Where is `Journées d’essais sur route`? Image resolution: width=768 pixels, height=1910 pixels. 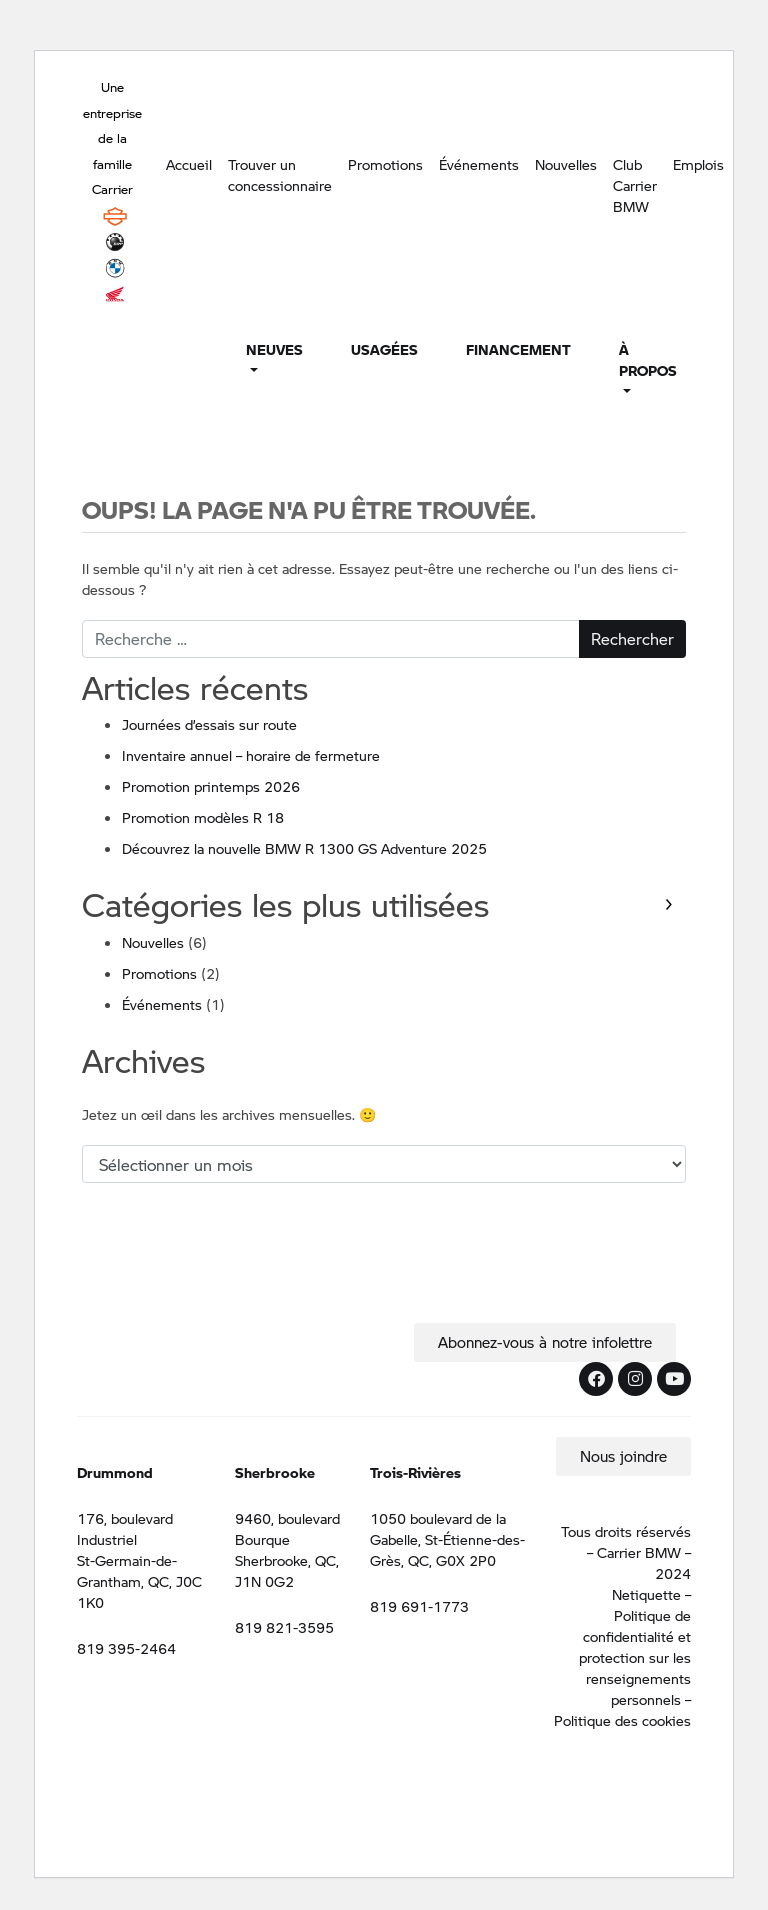 Journées d’essais sur route is located at coordinates (209, 724).